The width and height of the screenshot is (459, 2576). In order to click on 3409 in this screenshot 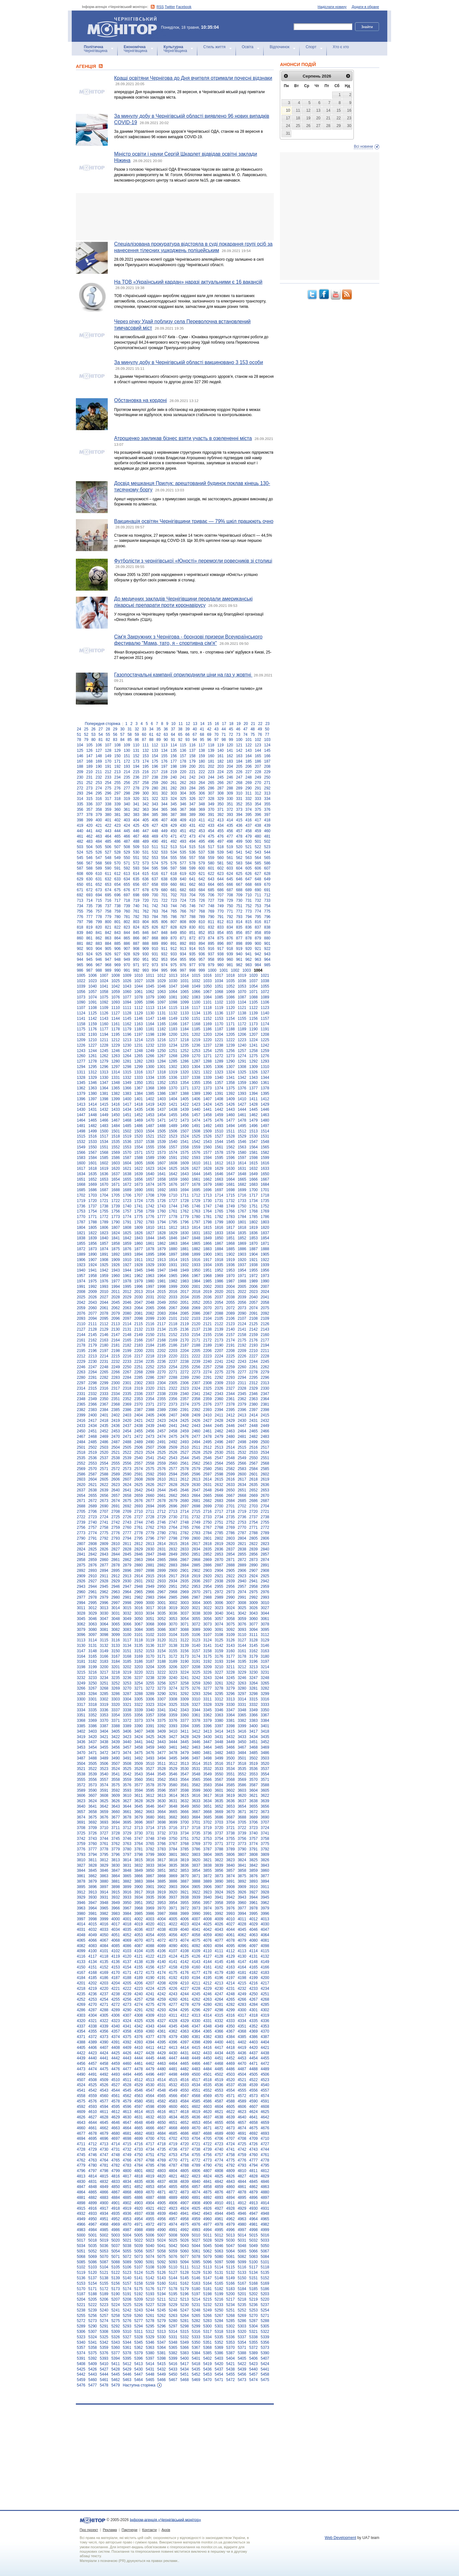, I will do `click(161, 1731)`.